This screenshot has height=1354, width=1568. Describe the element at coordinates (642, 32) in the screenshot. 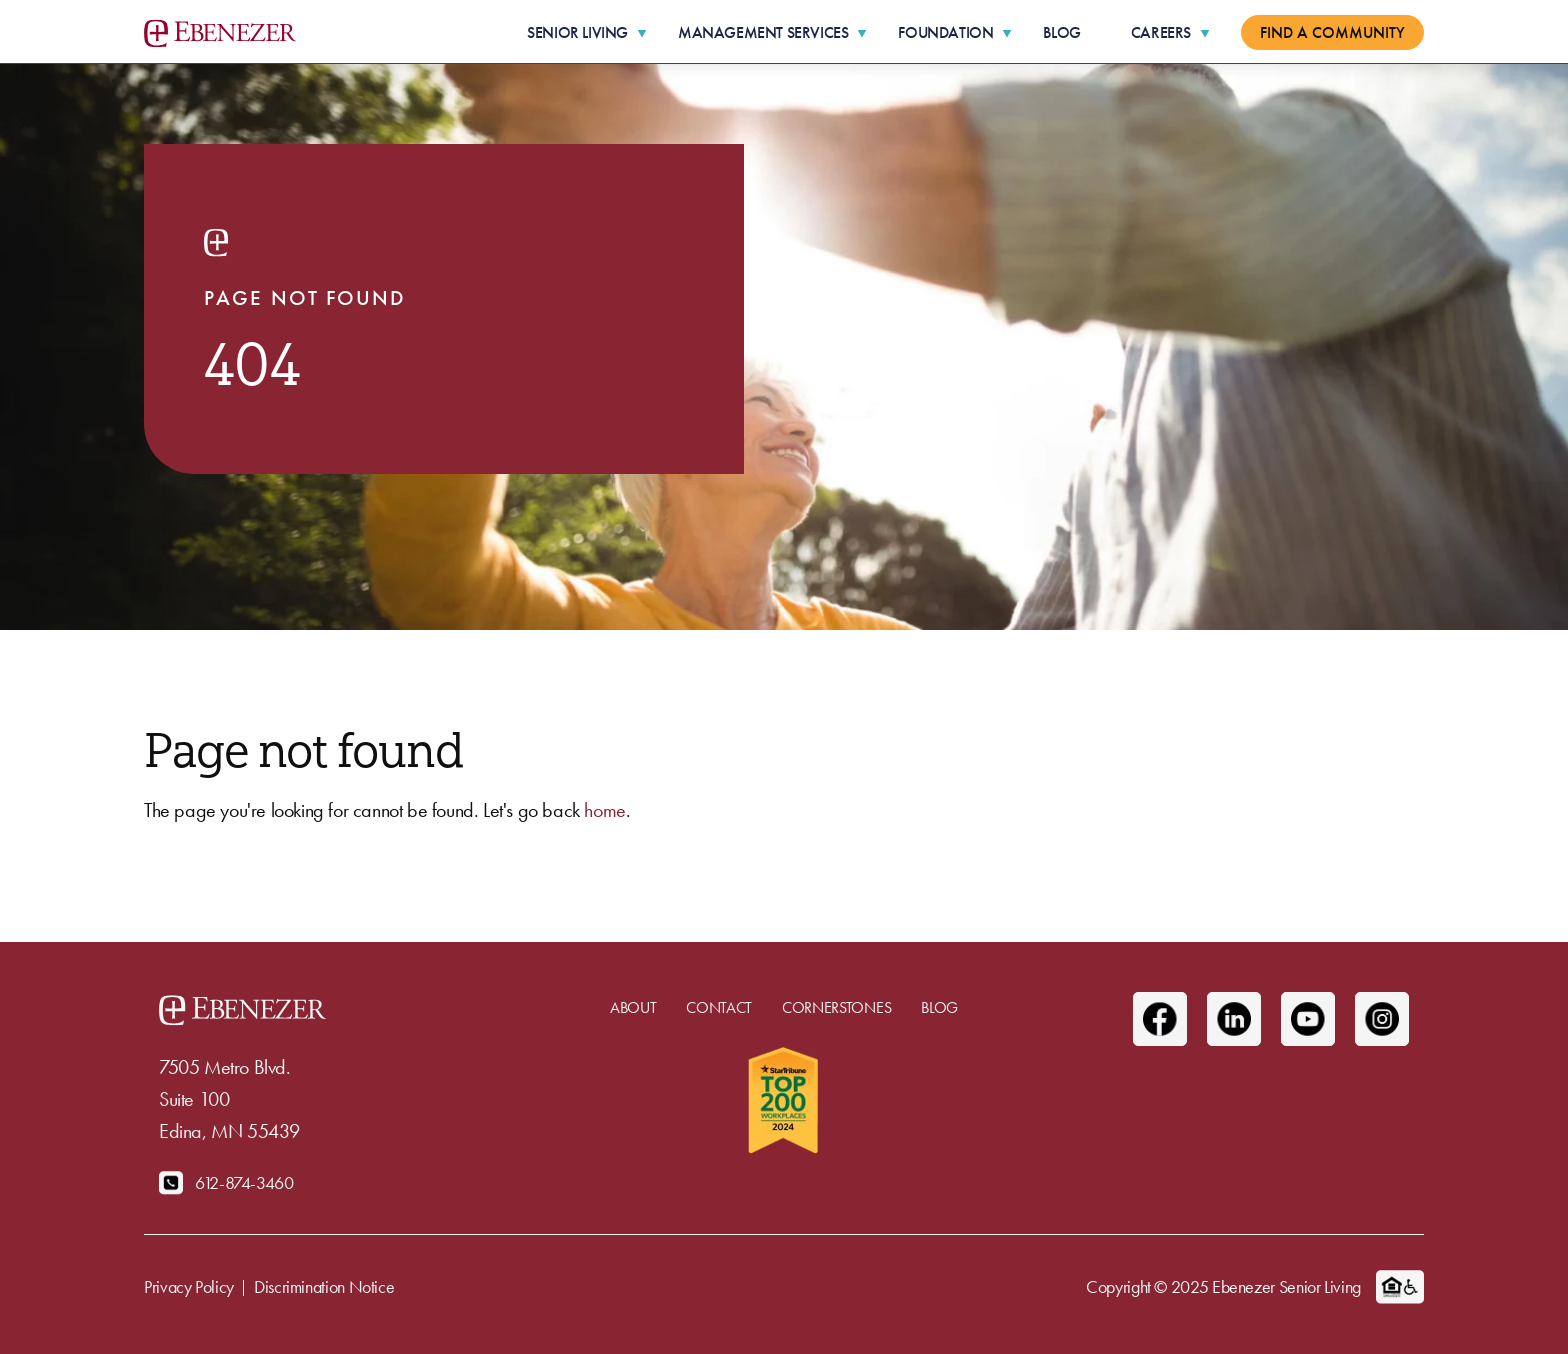

I see `[More Senior Living pages]` at that location.